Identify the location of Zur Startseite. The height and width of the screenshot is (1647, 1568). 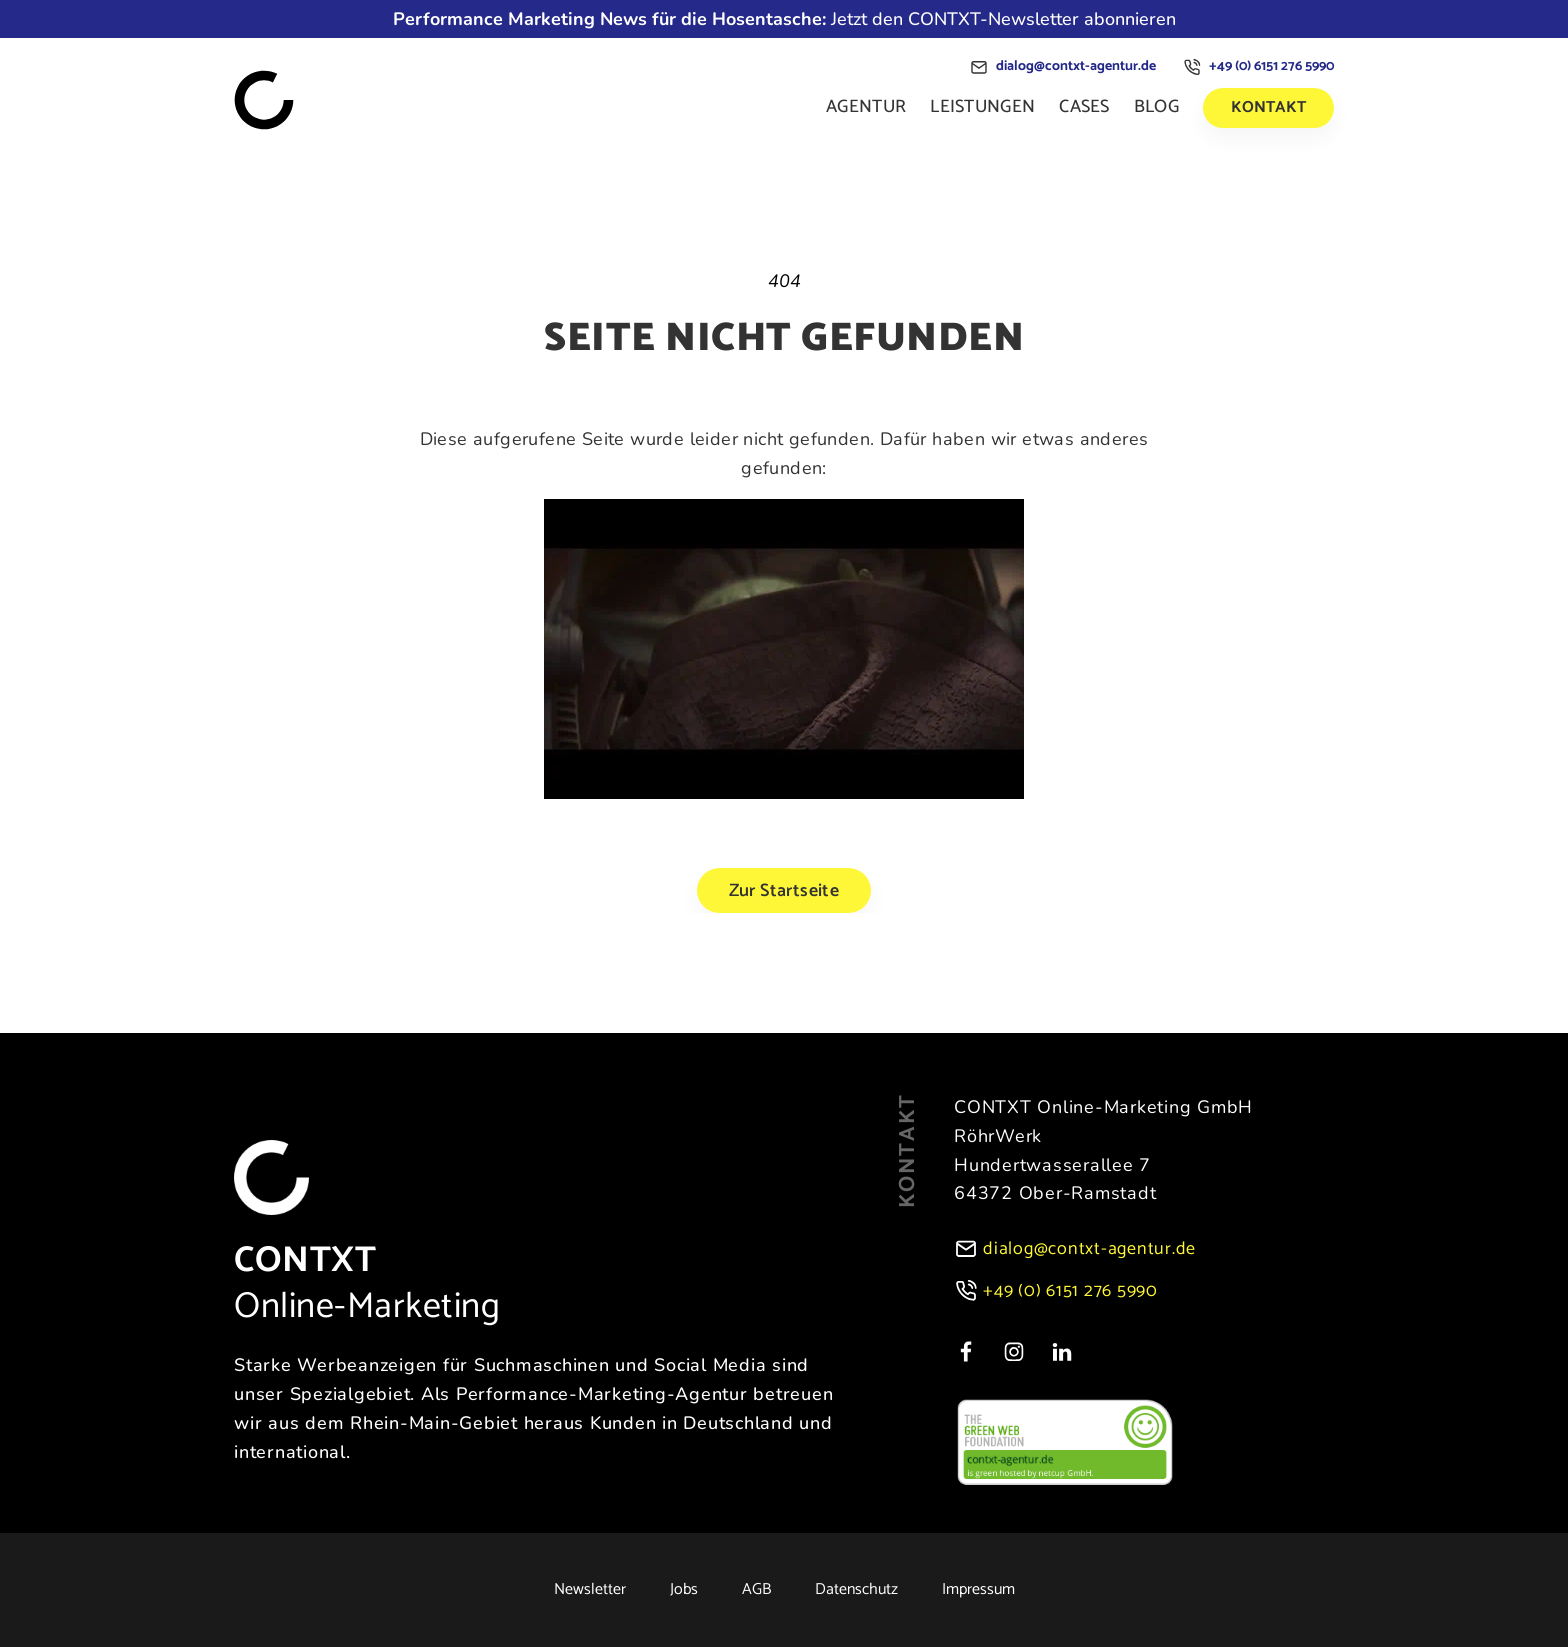
(784, 891).